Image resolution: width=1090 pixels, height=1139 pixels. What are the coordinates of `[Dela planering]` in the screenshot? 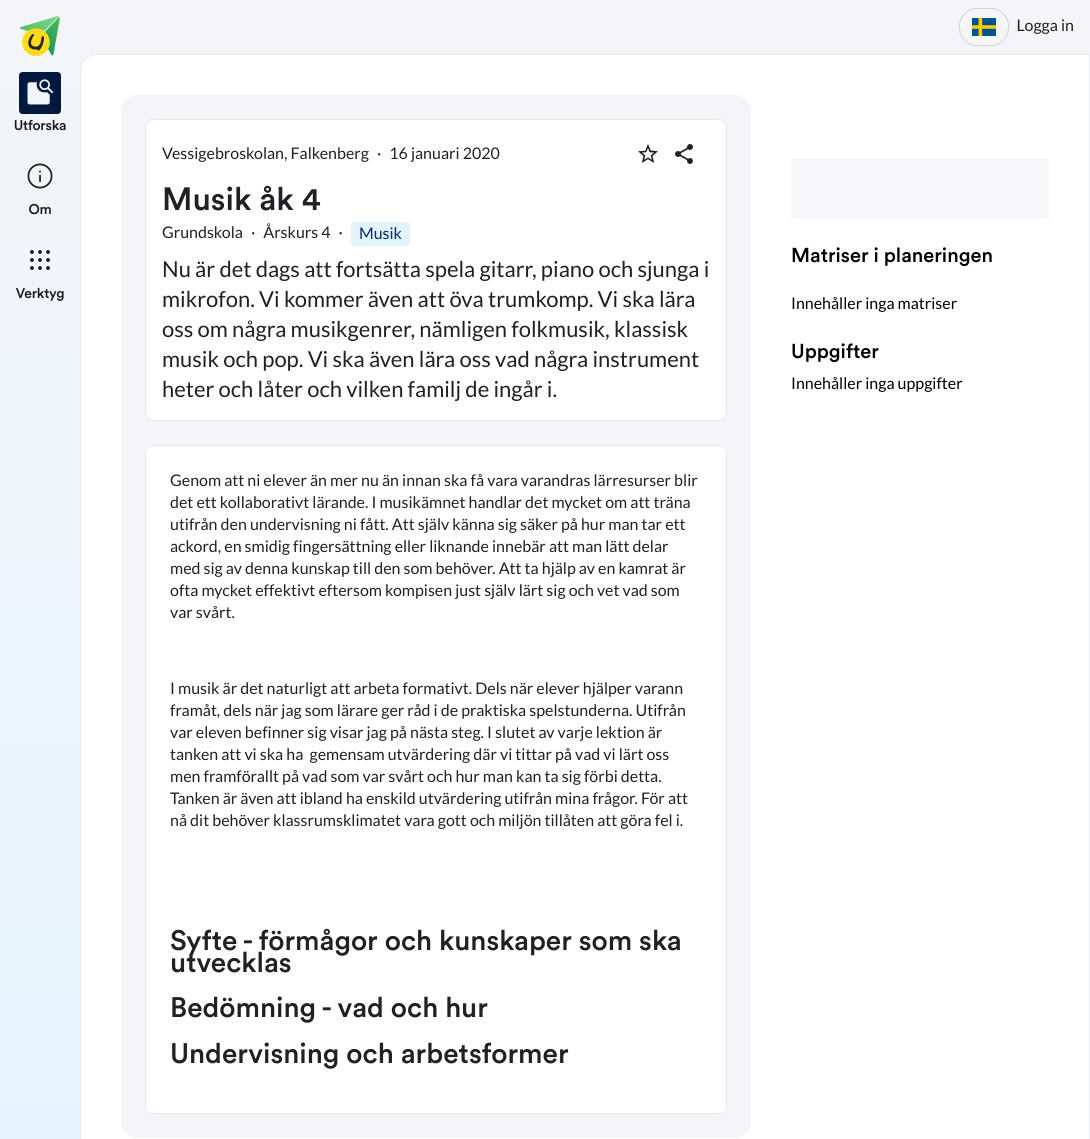 It's located at (684, 154).